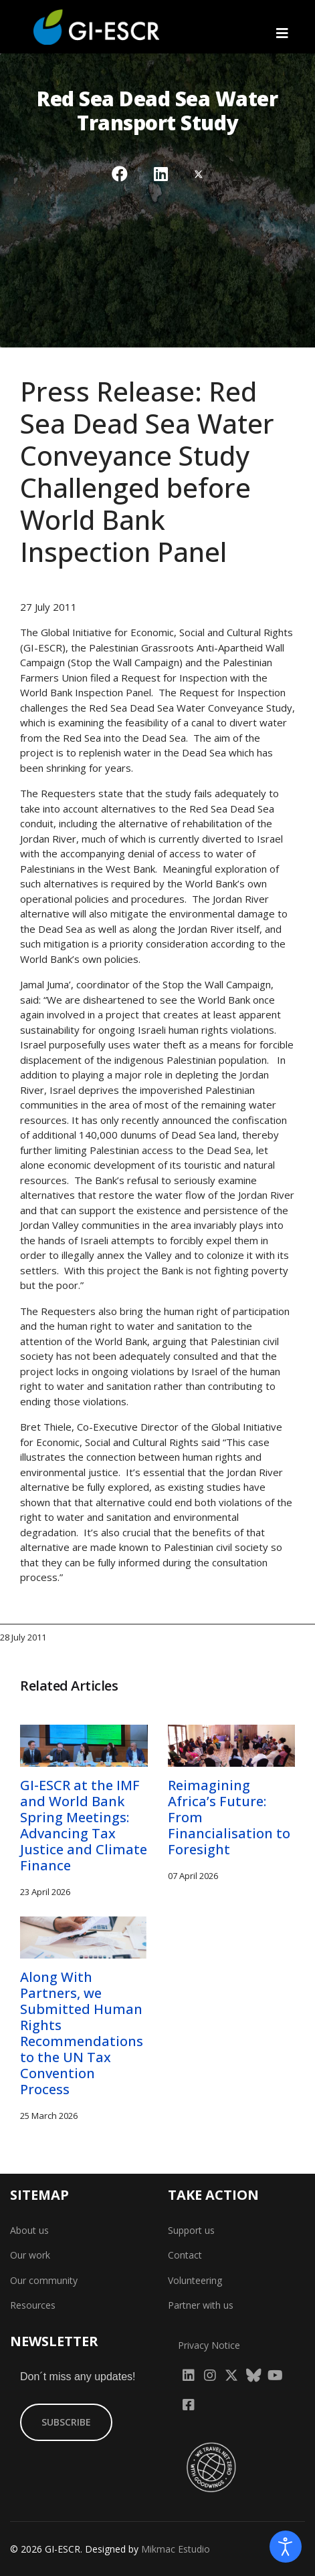  I want to click on Privacy Notice, so click(209, 2345).